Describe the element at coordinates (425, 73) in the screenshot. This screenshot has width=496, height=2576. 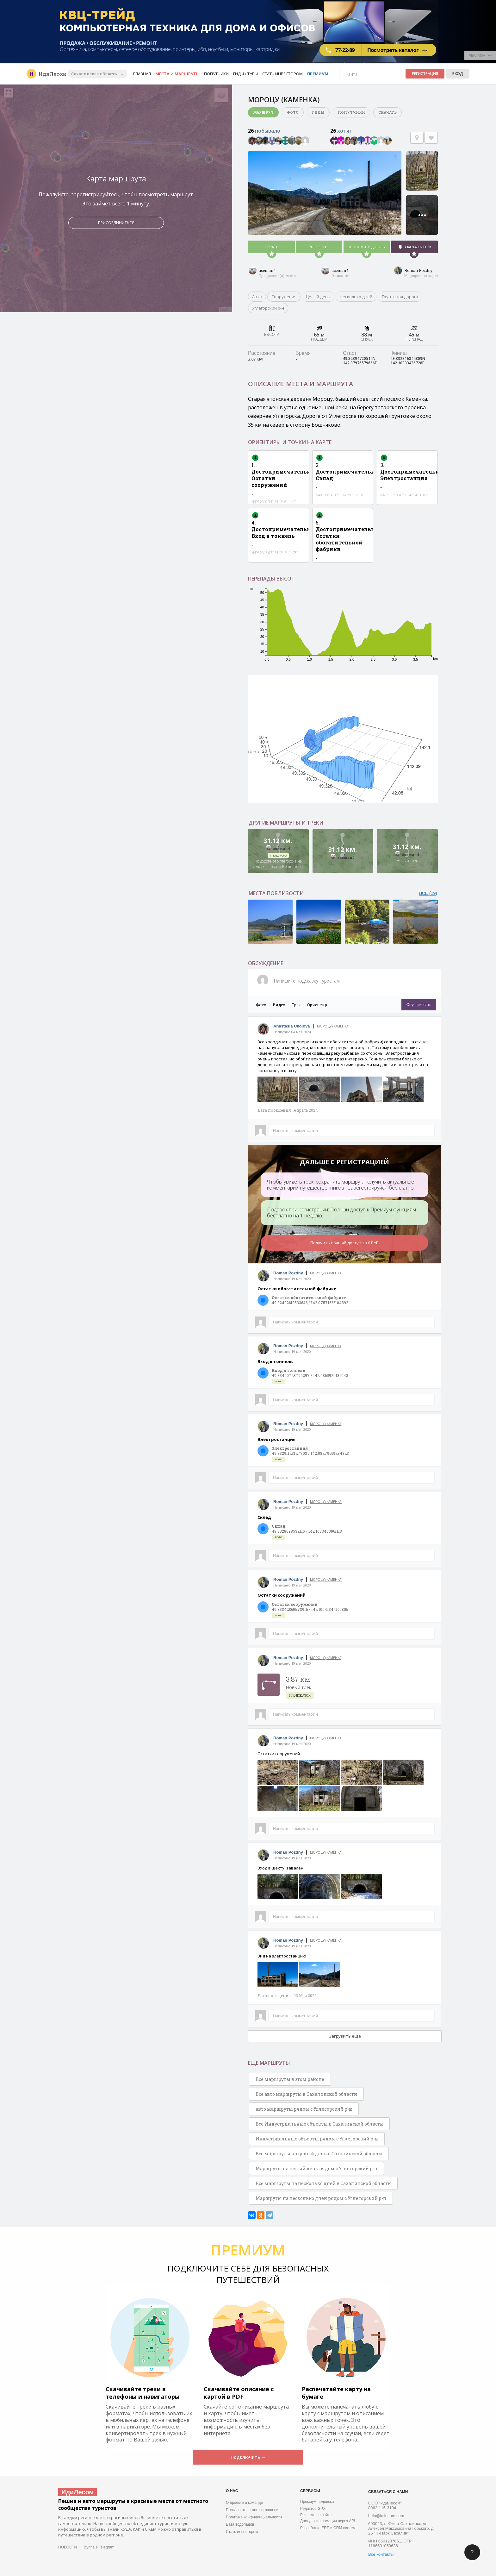
I see `Регистрация` at that location.